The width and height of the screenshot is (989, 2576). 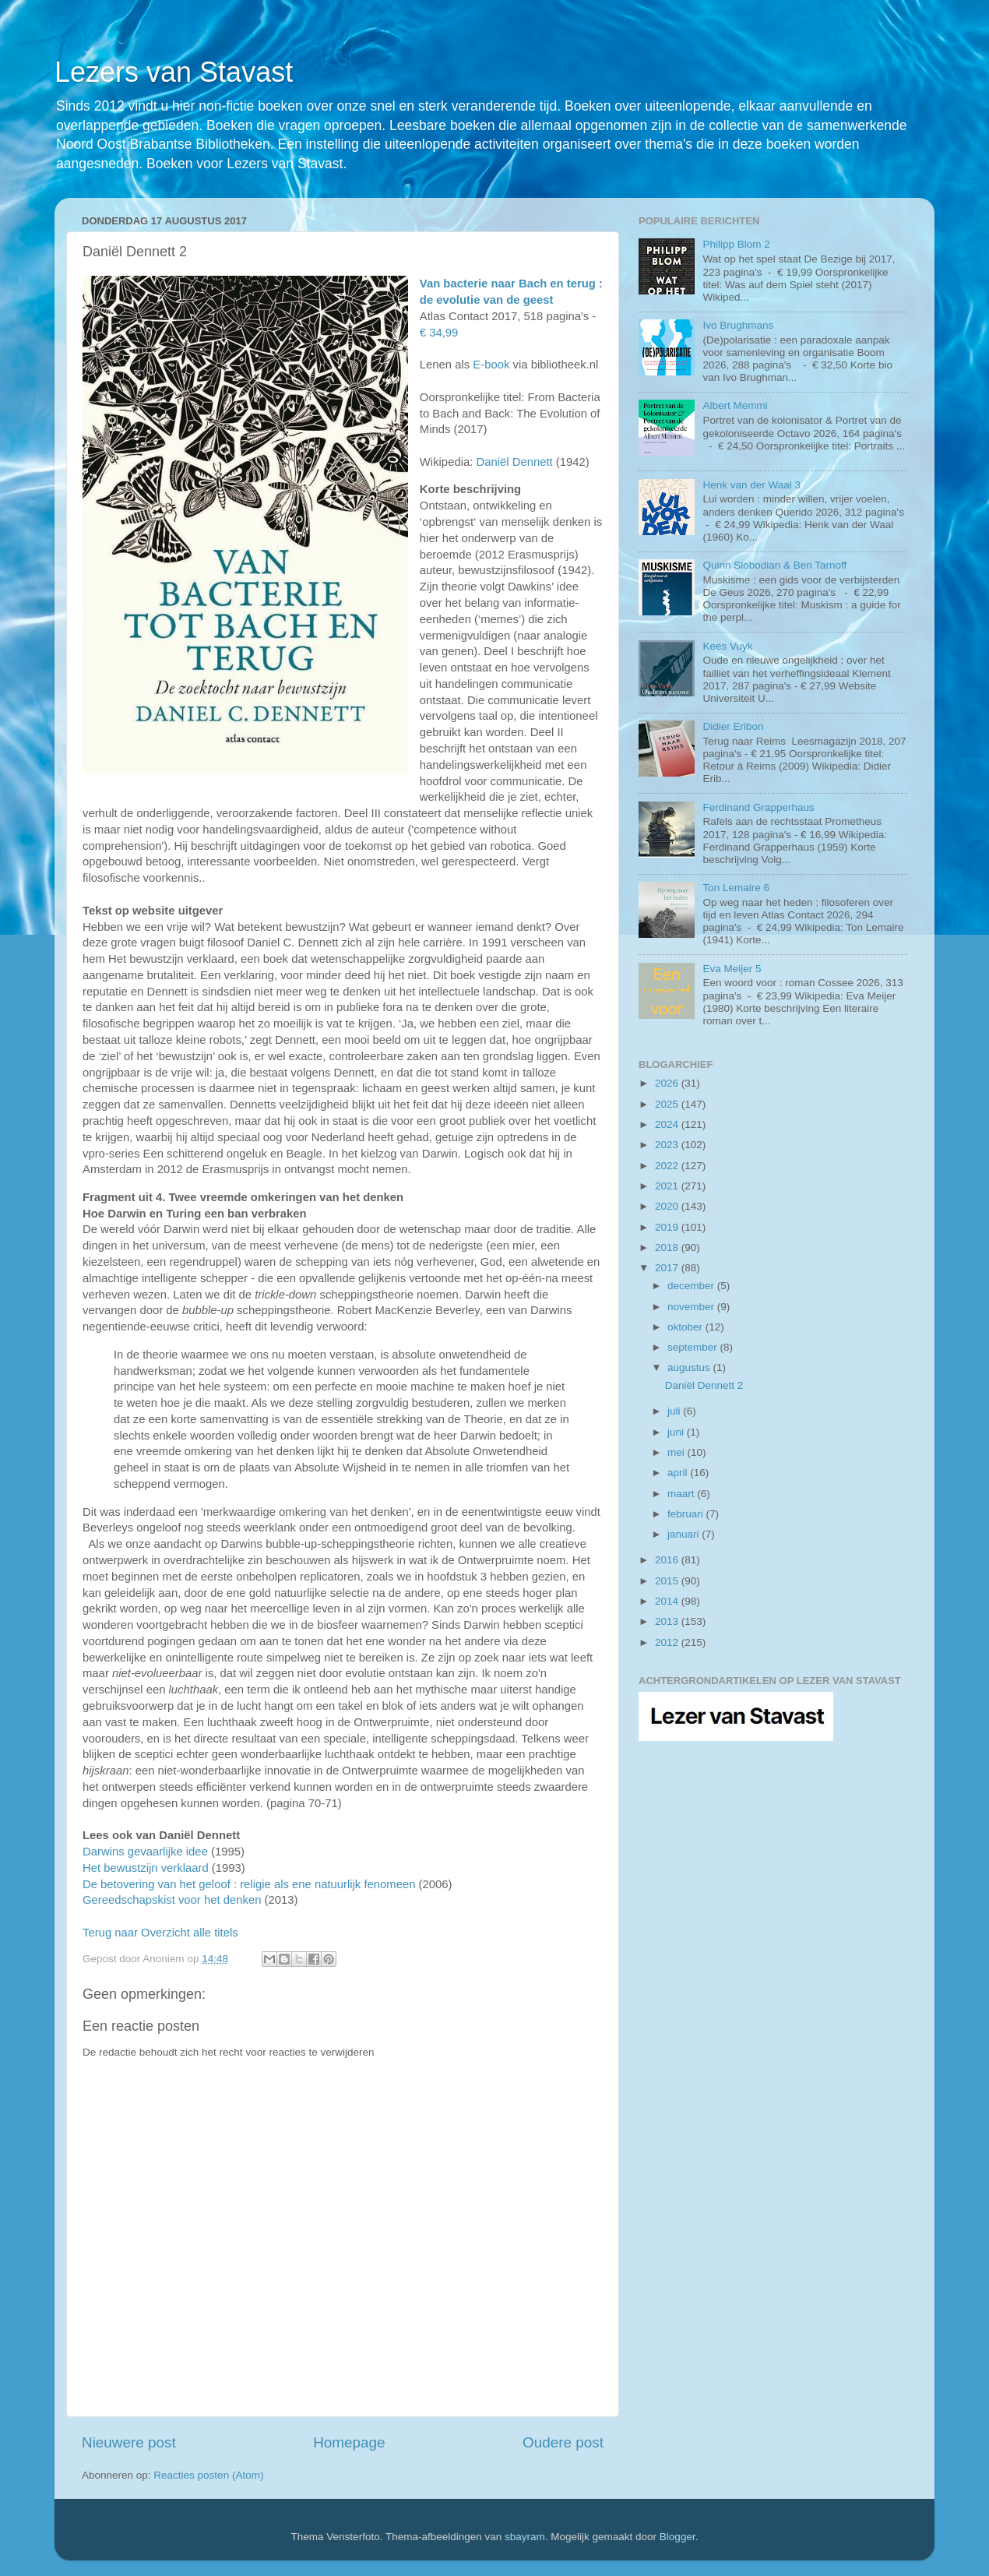 I want to click on april, so click(x=678, y=1472).